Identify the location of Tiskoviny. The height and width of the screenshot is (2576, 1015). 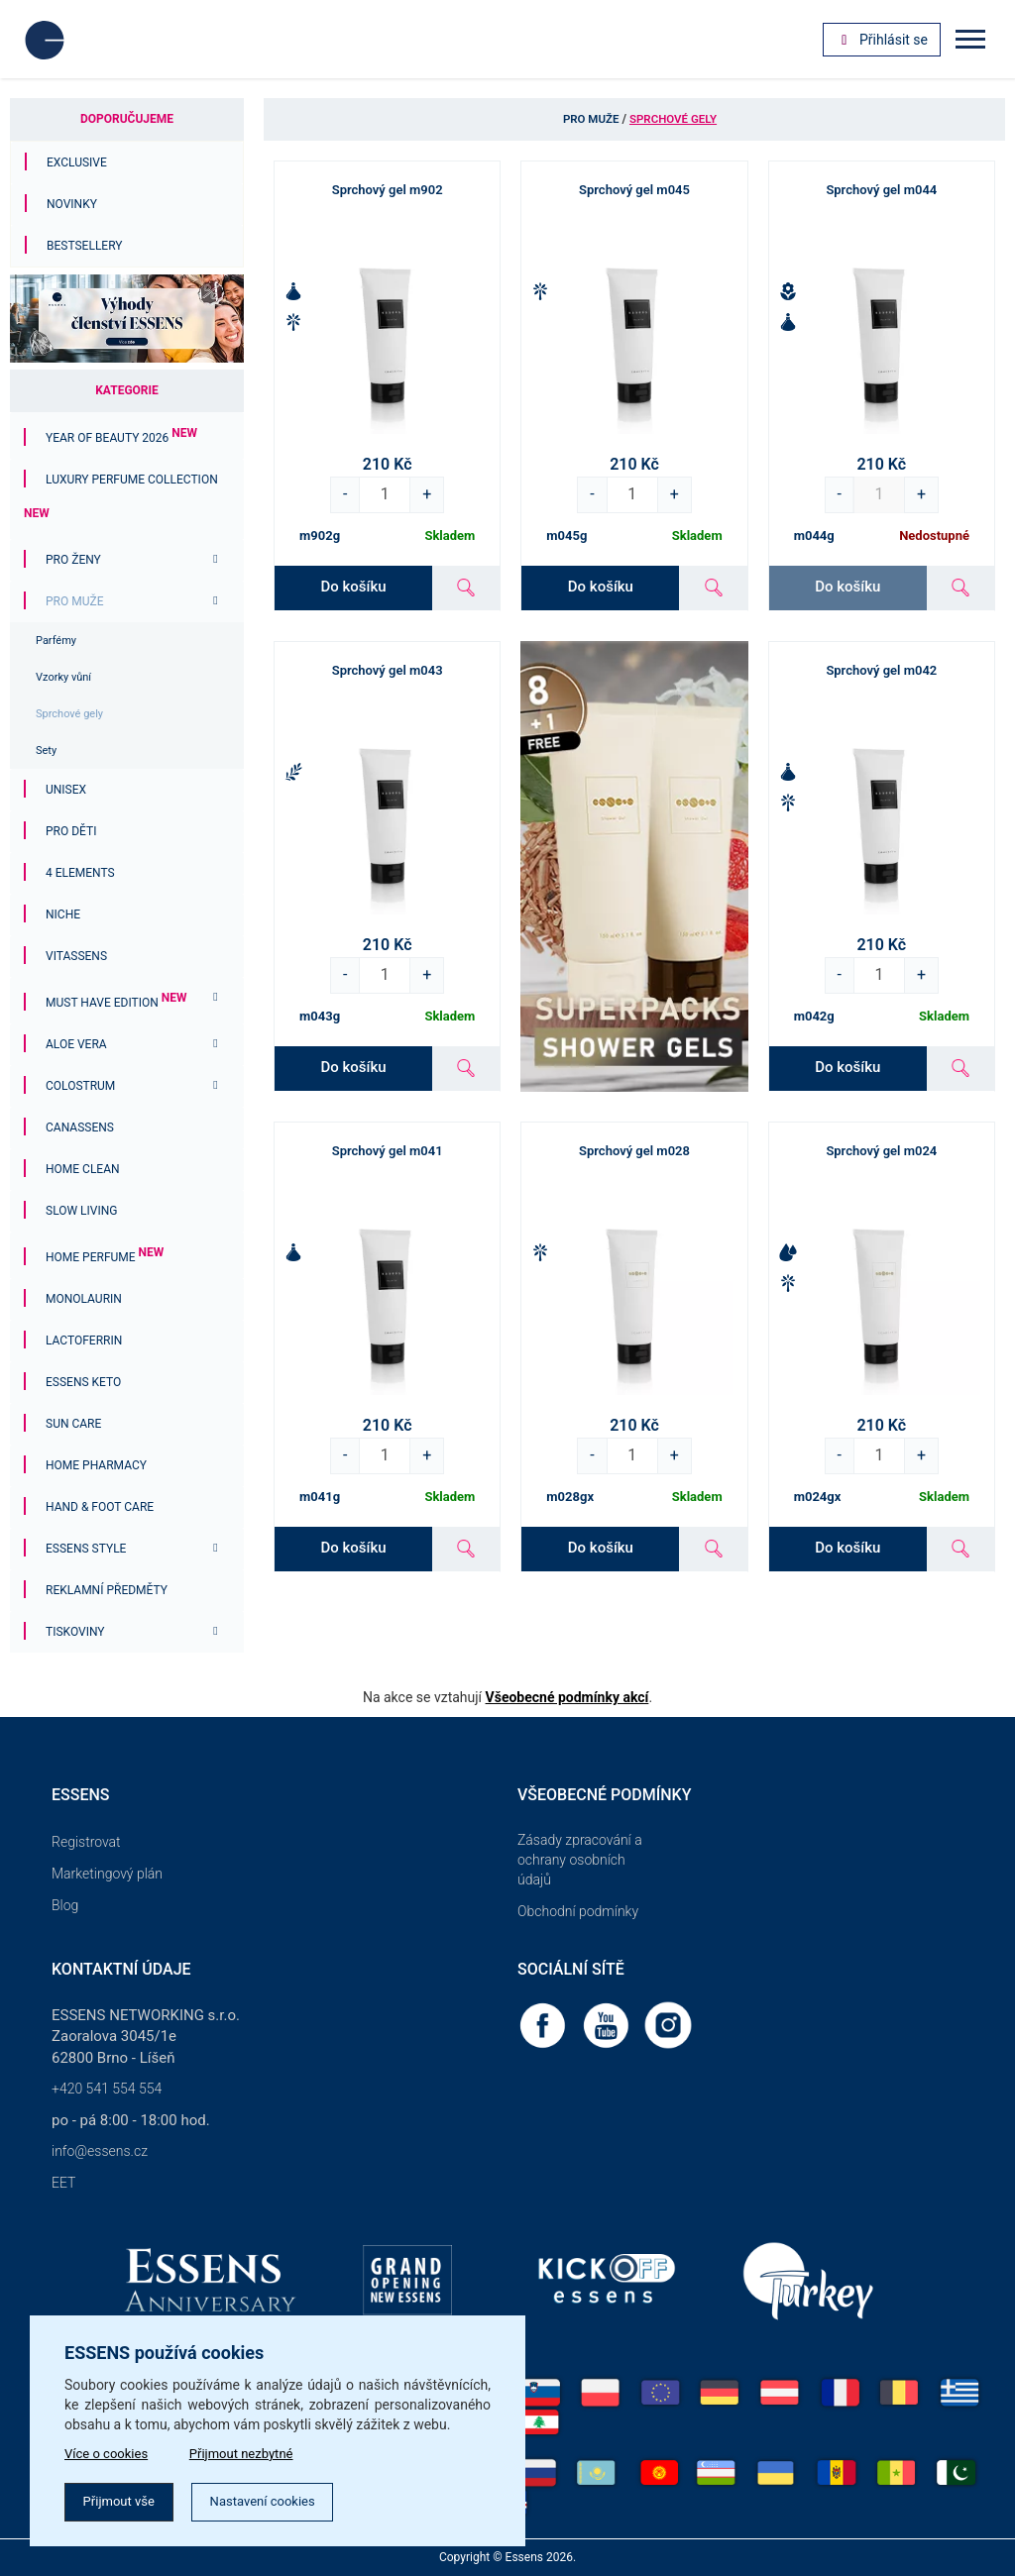
(75, 1632).